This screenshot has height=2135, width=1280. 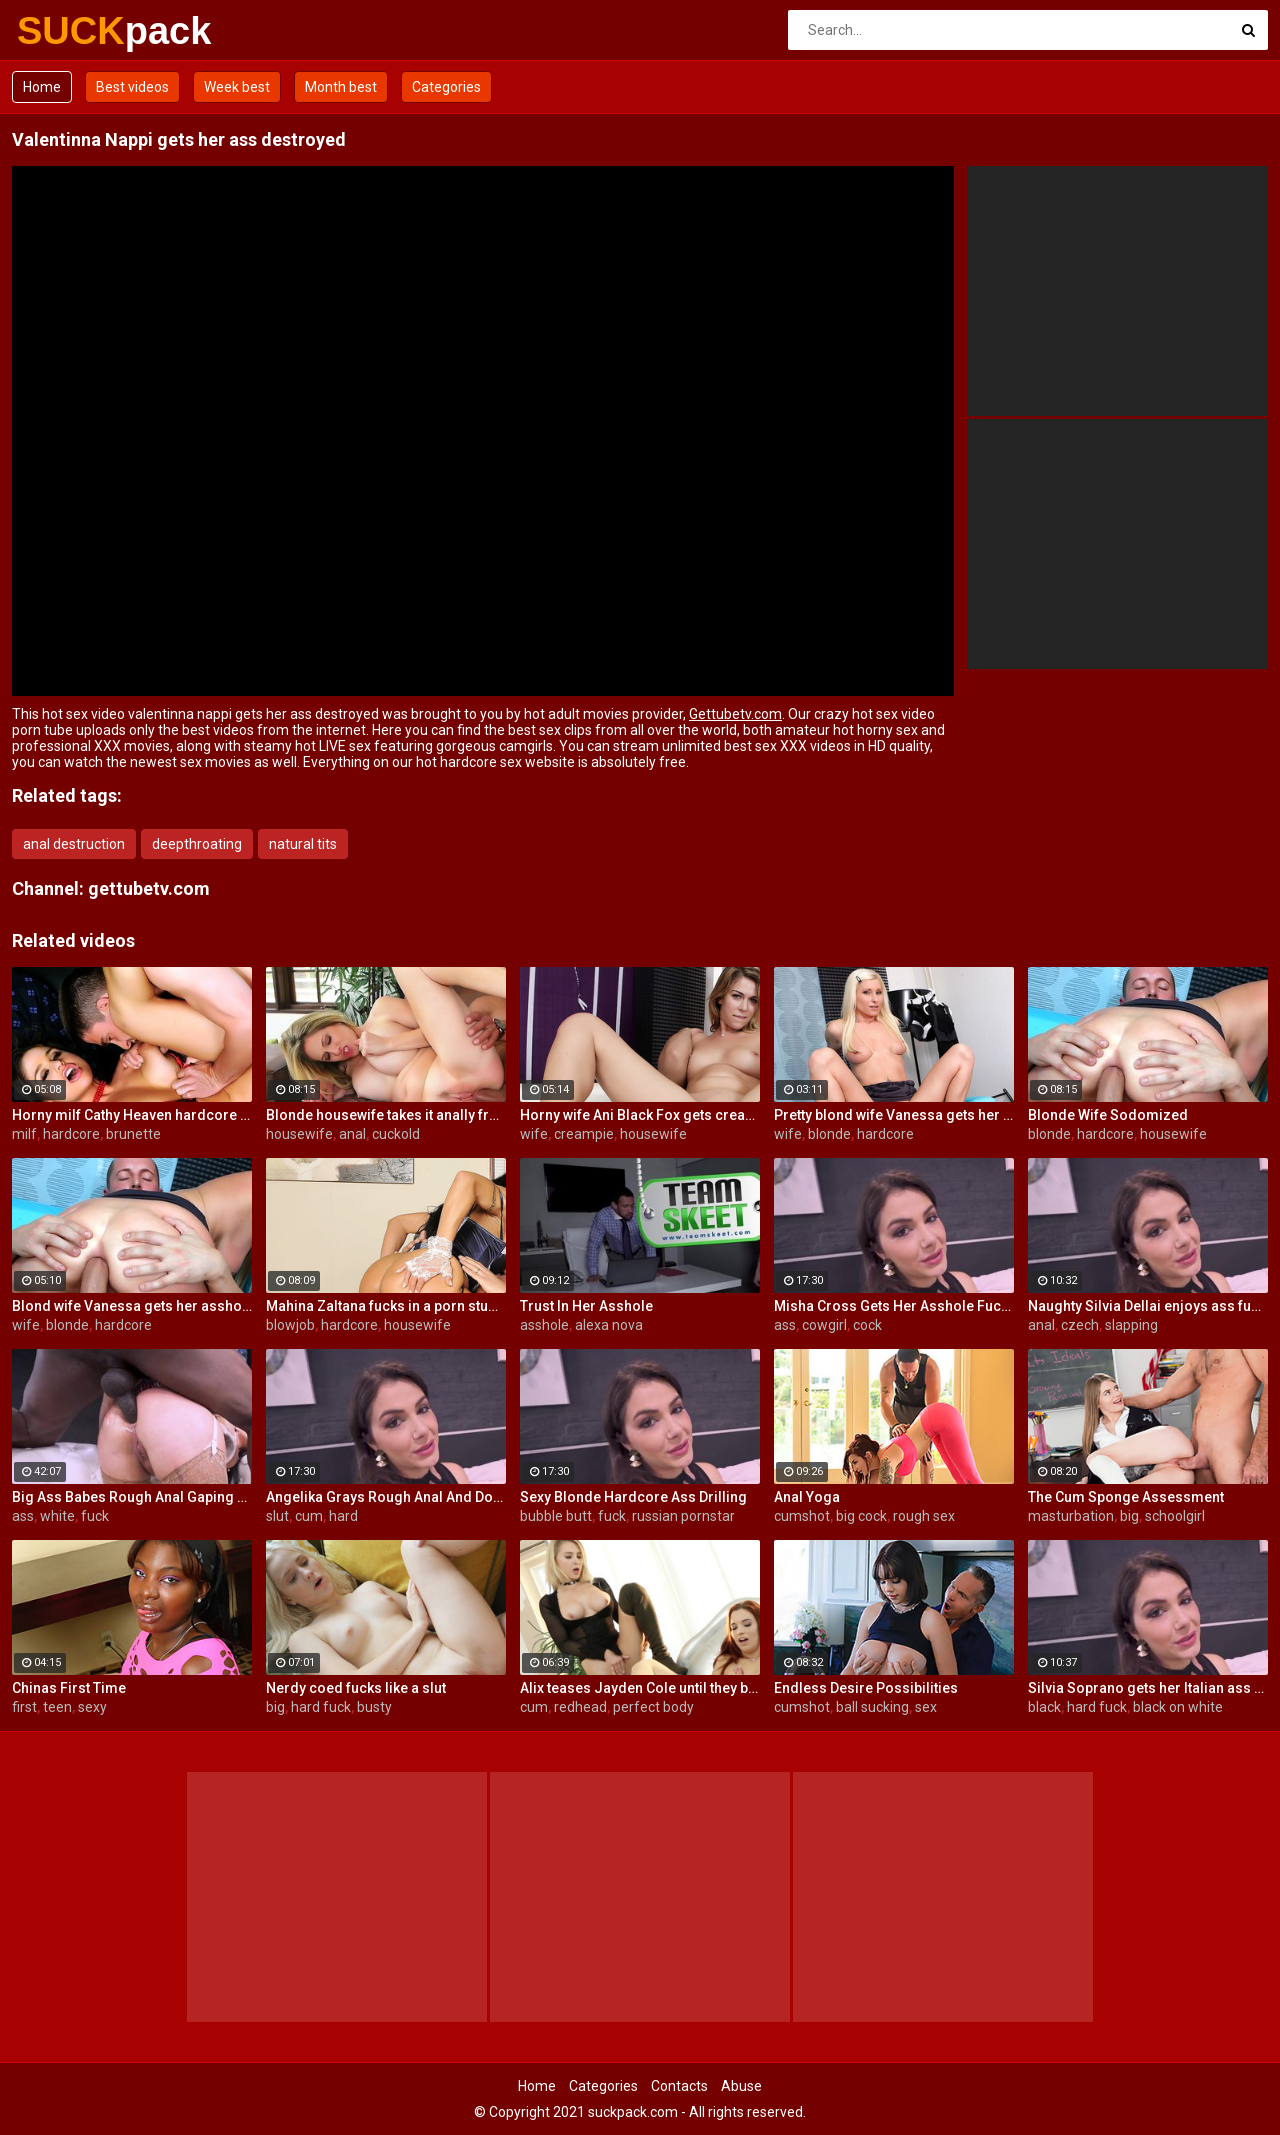 What do you see at coordinates (1126, 1497) in the screenshot?
I see `The Cum Sponge Assessment` at bounding box center [1126, 1497].